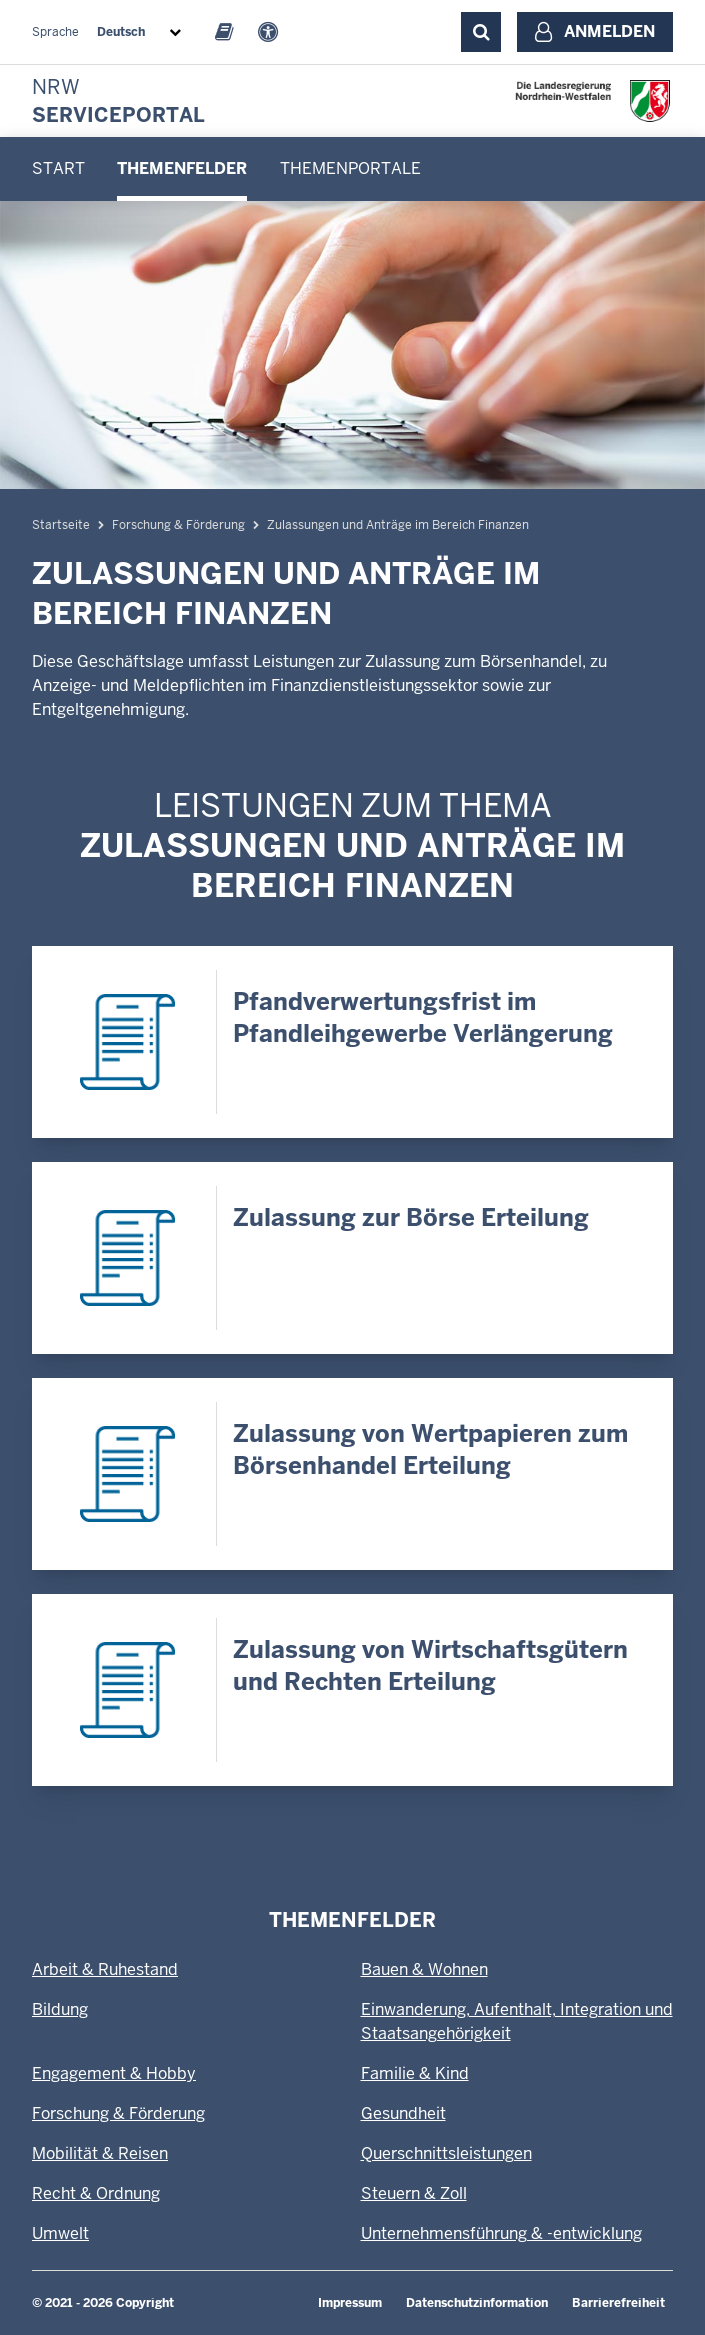 This screenshot has height=2335, width=705. I want to click on Themenfelder, so click(182, 168).